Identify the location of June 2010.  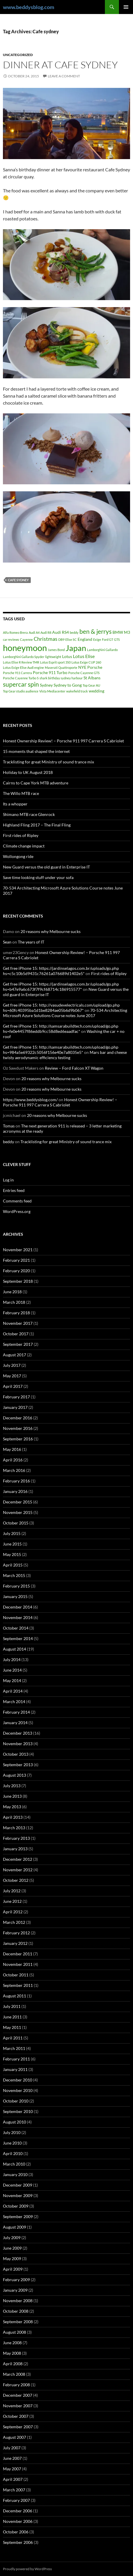
(12, 2142).